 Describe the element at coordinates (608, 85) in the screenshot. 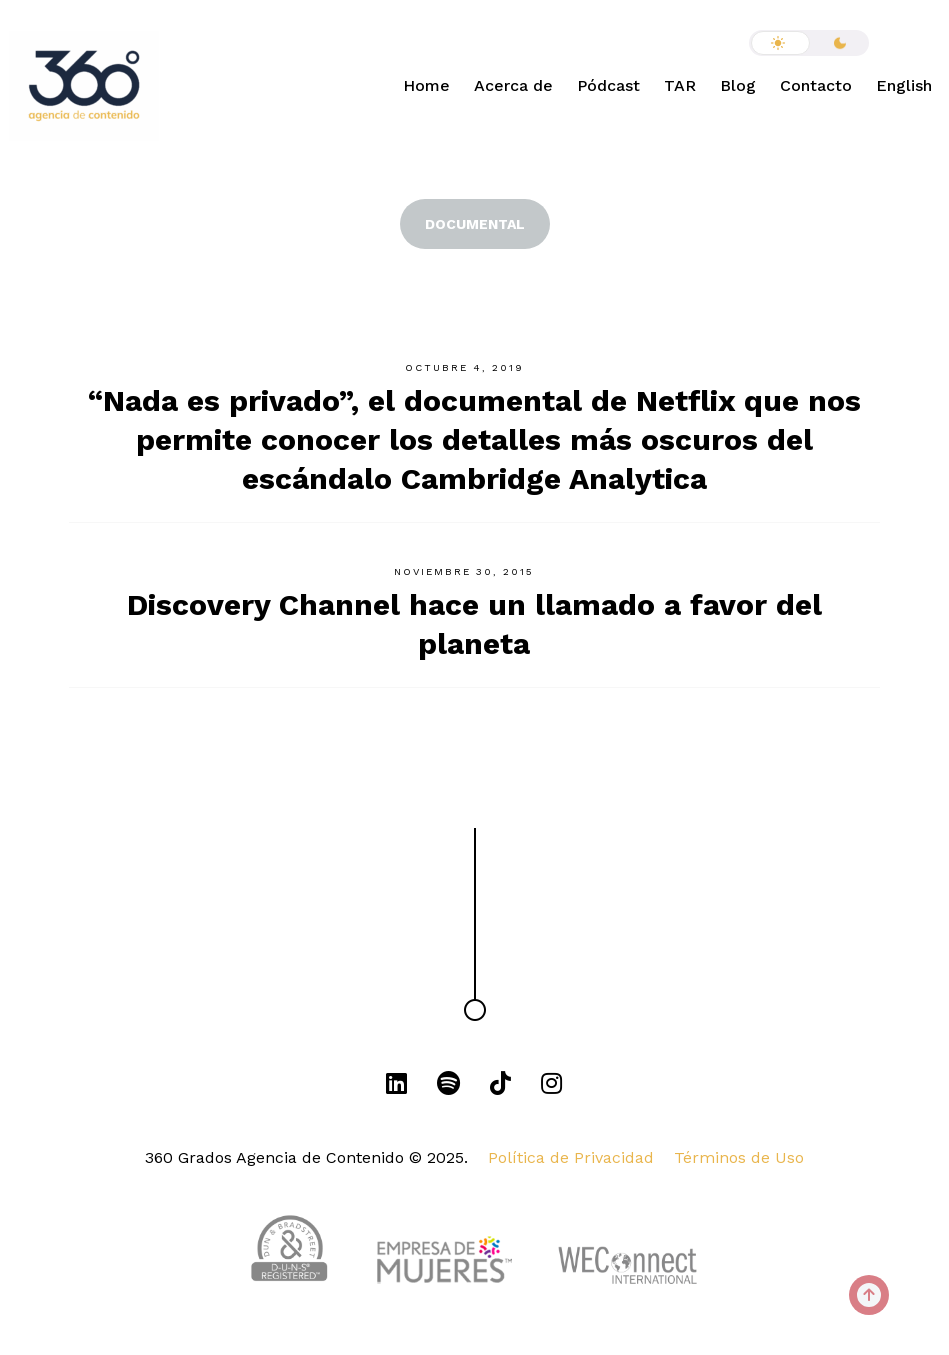

I see `Pódcast` at that location.